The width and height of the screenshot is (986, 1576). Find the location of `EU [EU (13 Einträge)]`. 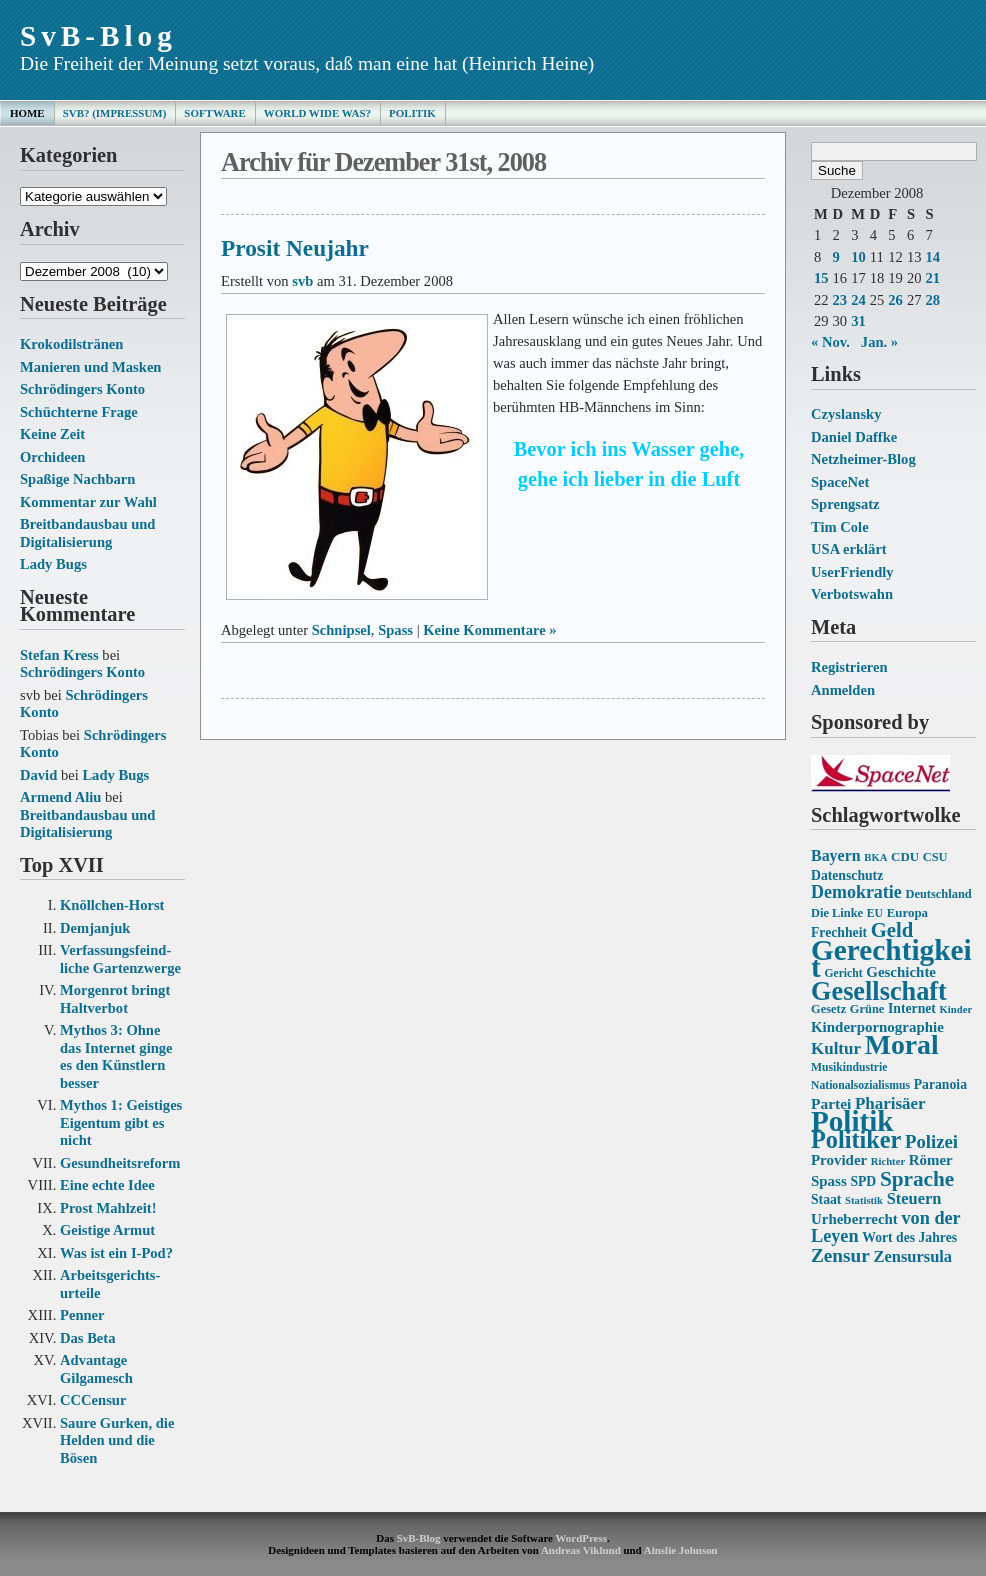

EU [EU (13 Einträge)] is located at coordinates (875, 913).